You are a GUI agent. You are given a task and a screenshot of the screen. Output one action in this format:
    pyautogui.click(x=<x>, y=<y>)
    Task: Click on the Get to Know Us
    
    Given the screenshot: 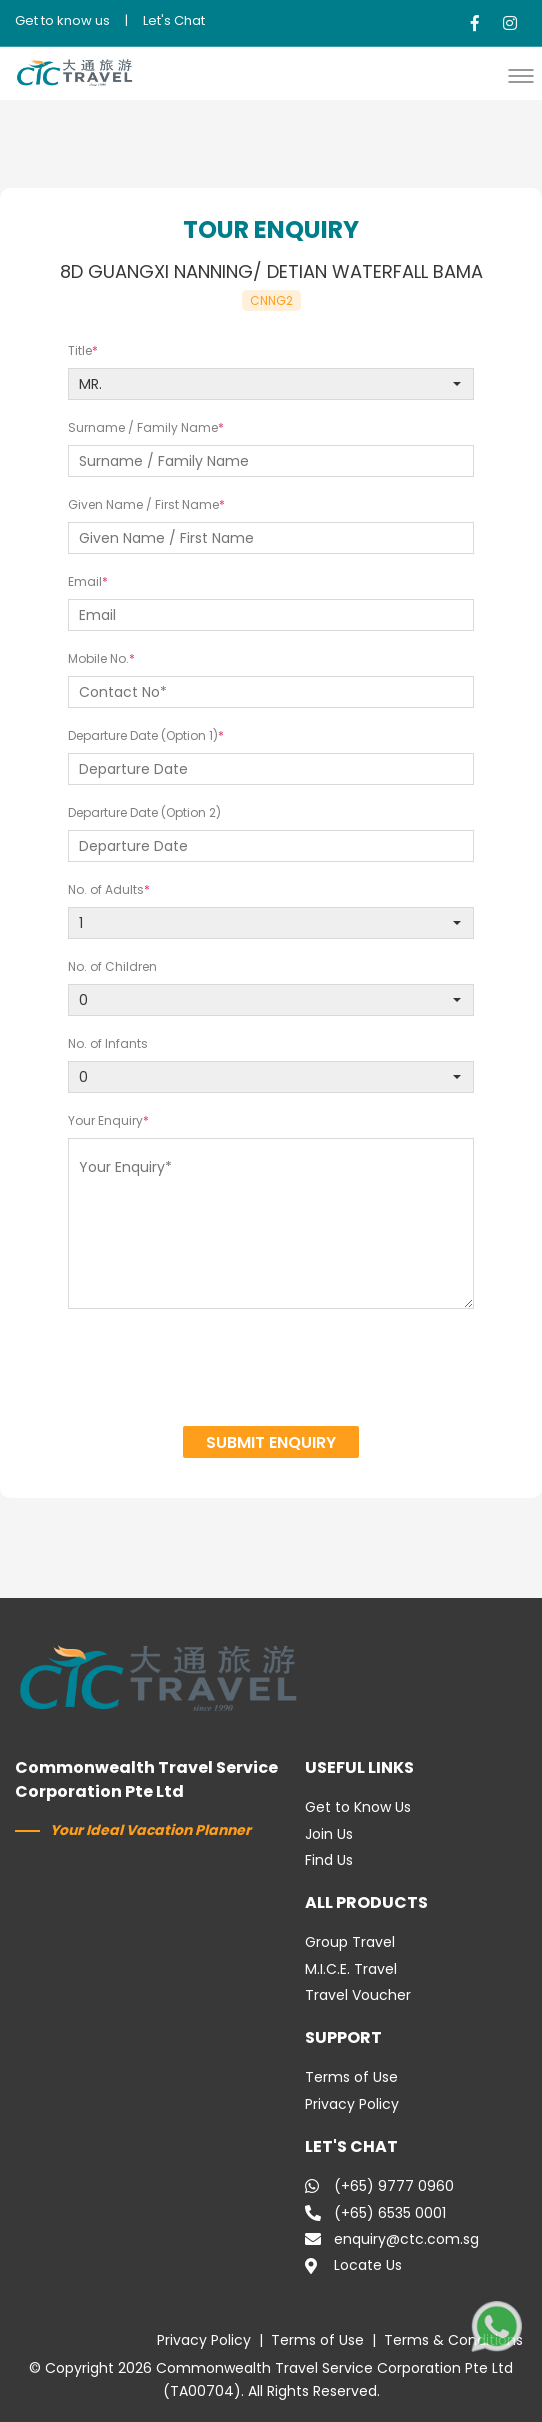 What is the action you would take?
    pyautogui.click(x=358, y=1807)
    